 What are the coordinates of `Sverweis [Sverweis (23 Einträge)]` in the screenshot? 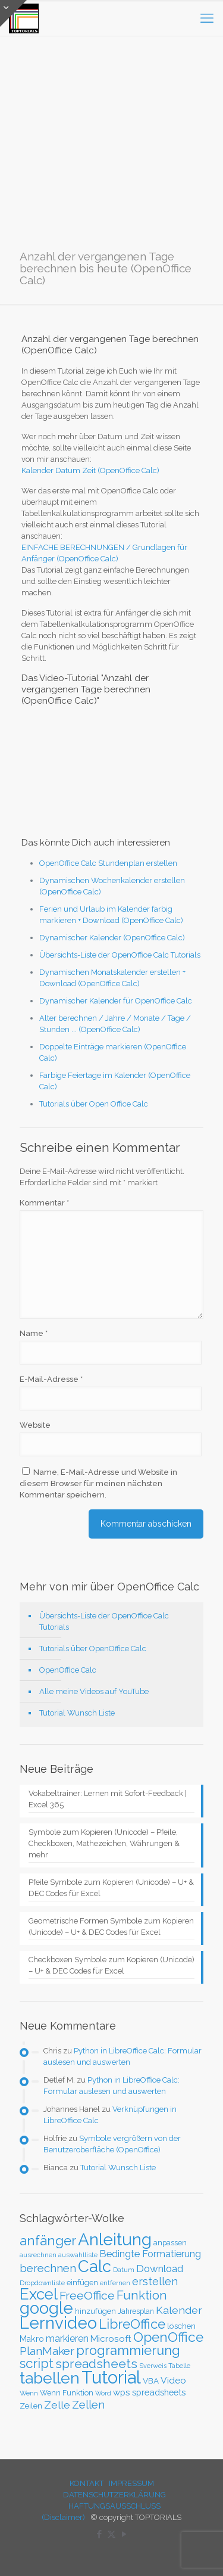 It's located at (153, 2366).